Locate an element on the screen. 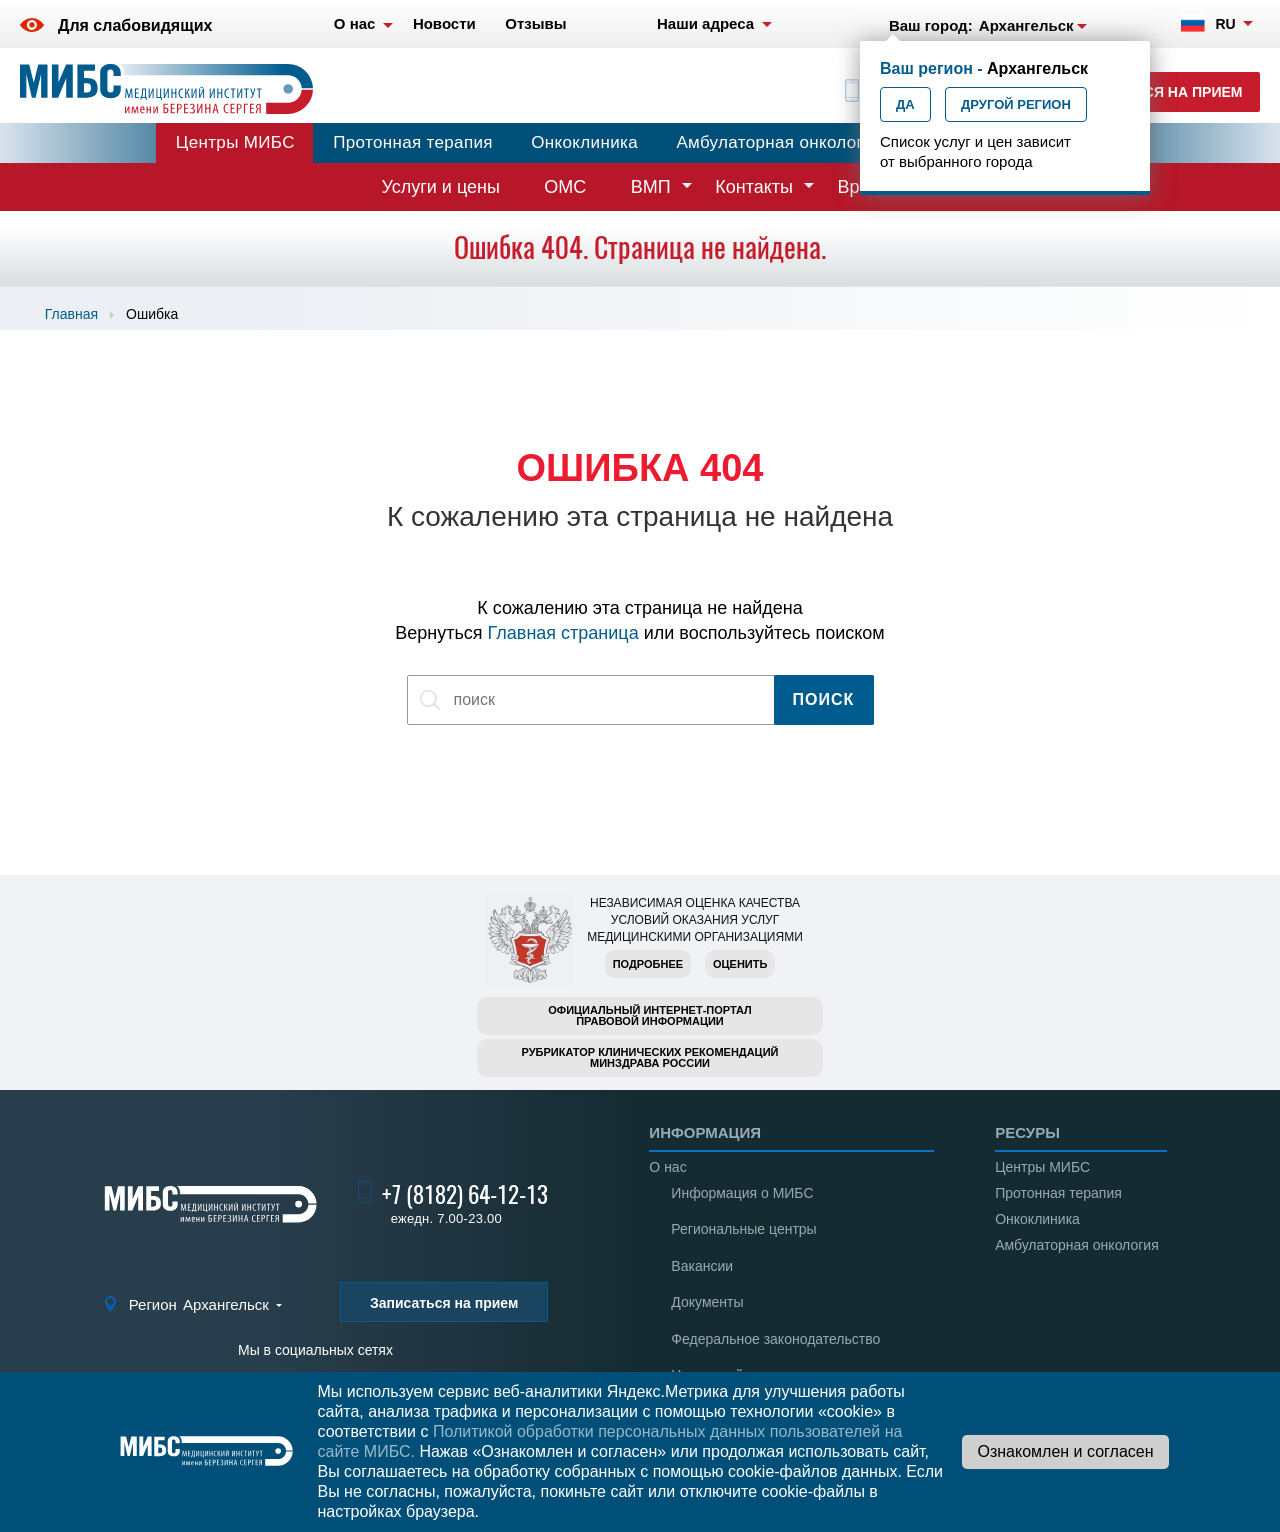 This screenshot has height=1532, width=1280. Контакты is located at coordinates (754, 187).